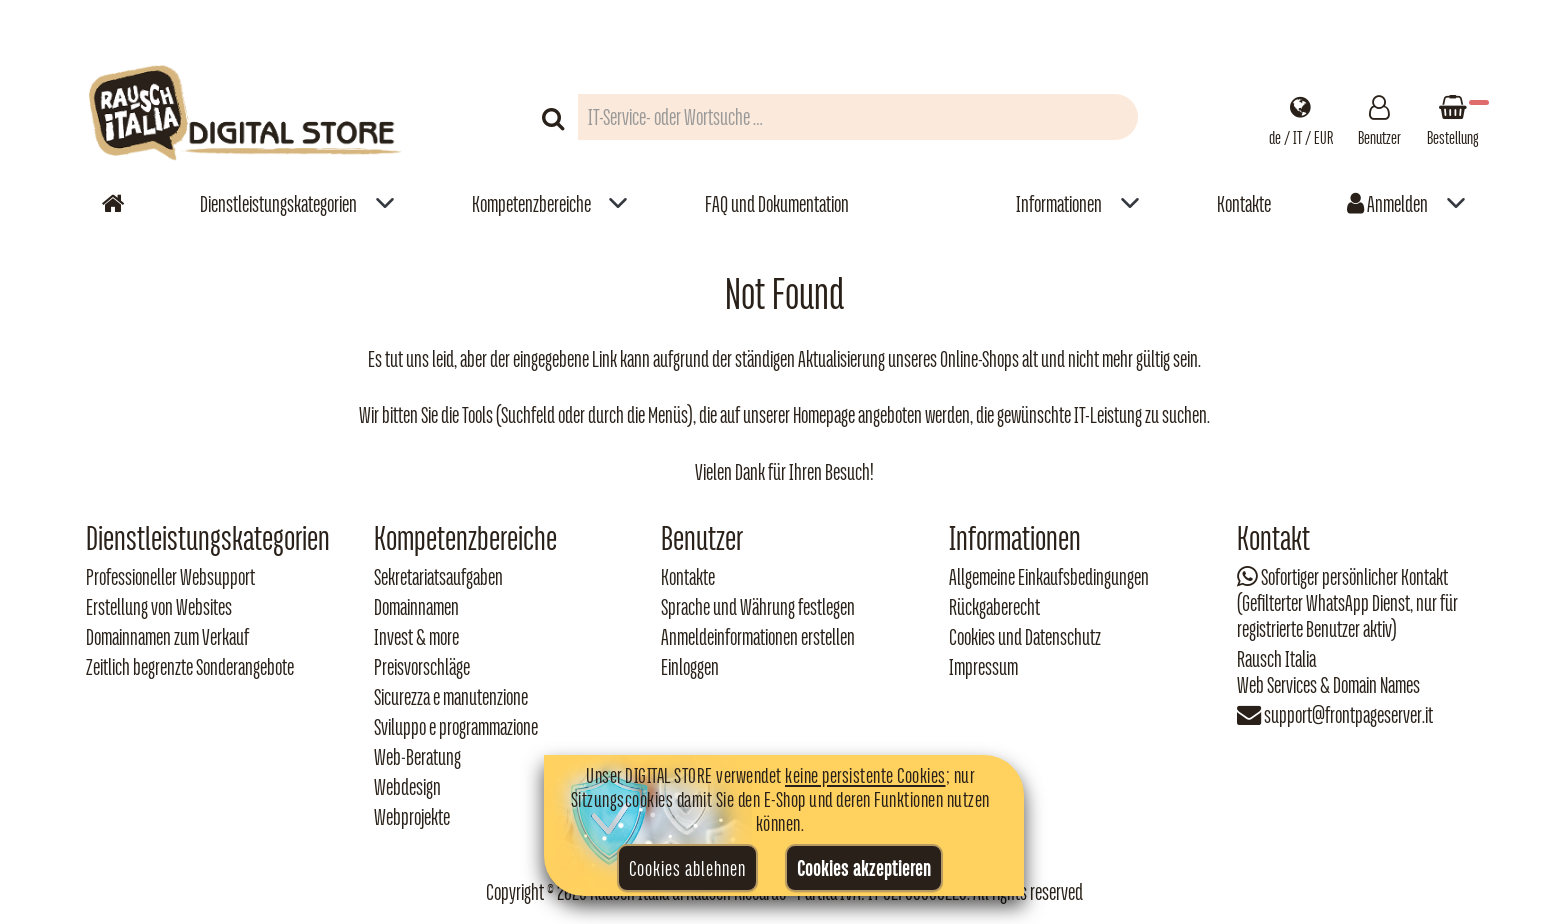 The height and width of the screenshot is (924, 1568). What do you see at coordinates (994, 607) in the screenshot?
I see `Rückgaberecht` at bounding box center [994, 607].